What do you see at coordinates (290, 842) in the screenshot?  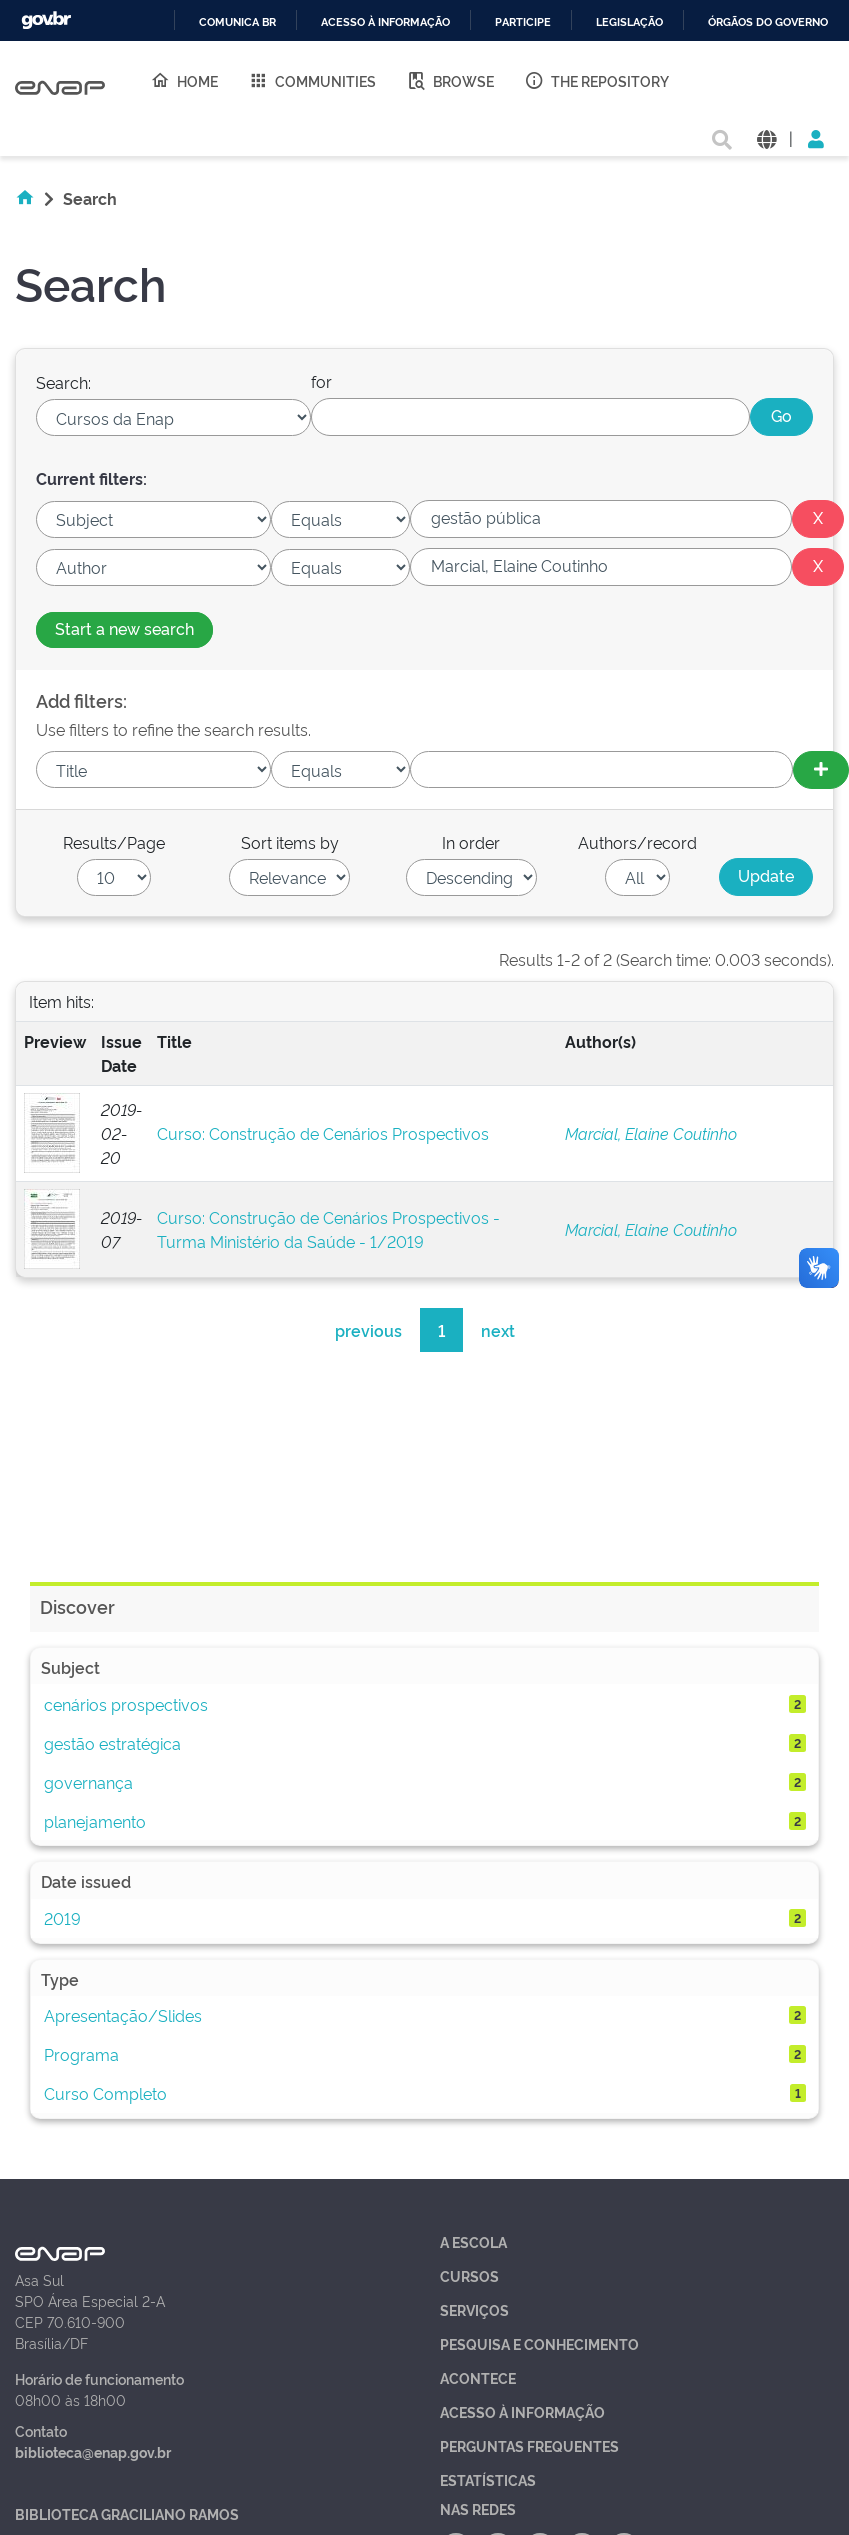 I see `Sort items by` at bounding box center [290, 842].